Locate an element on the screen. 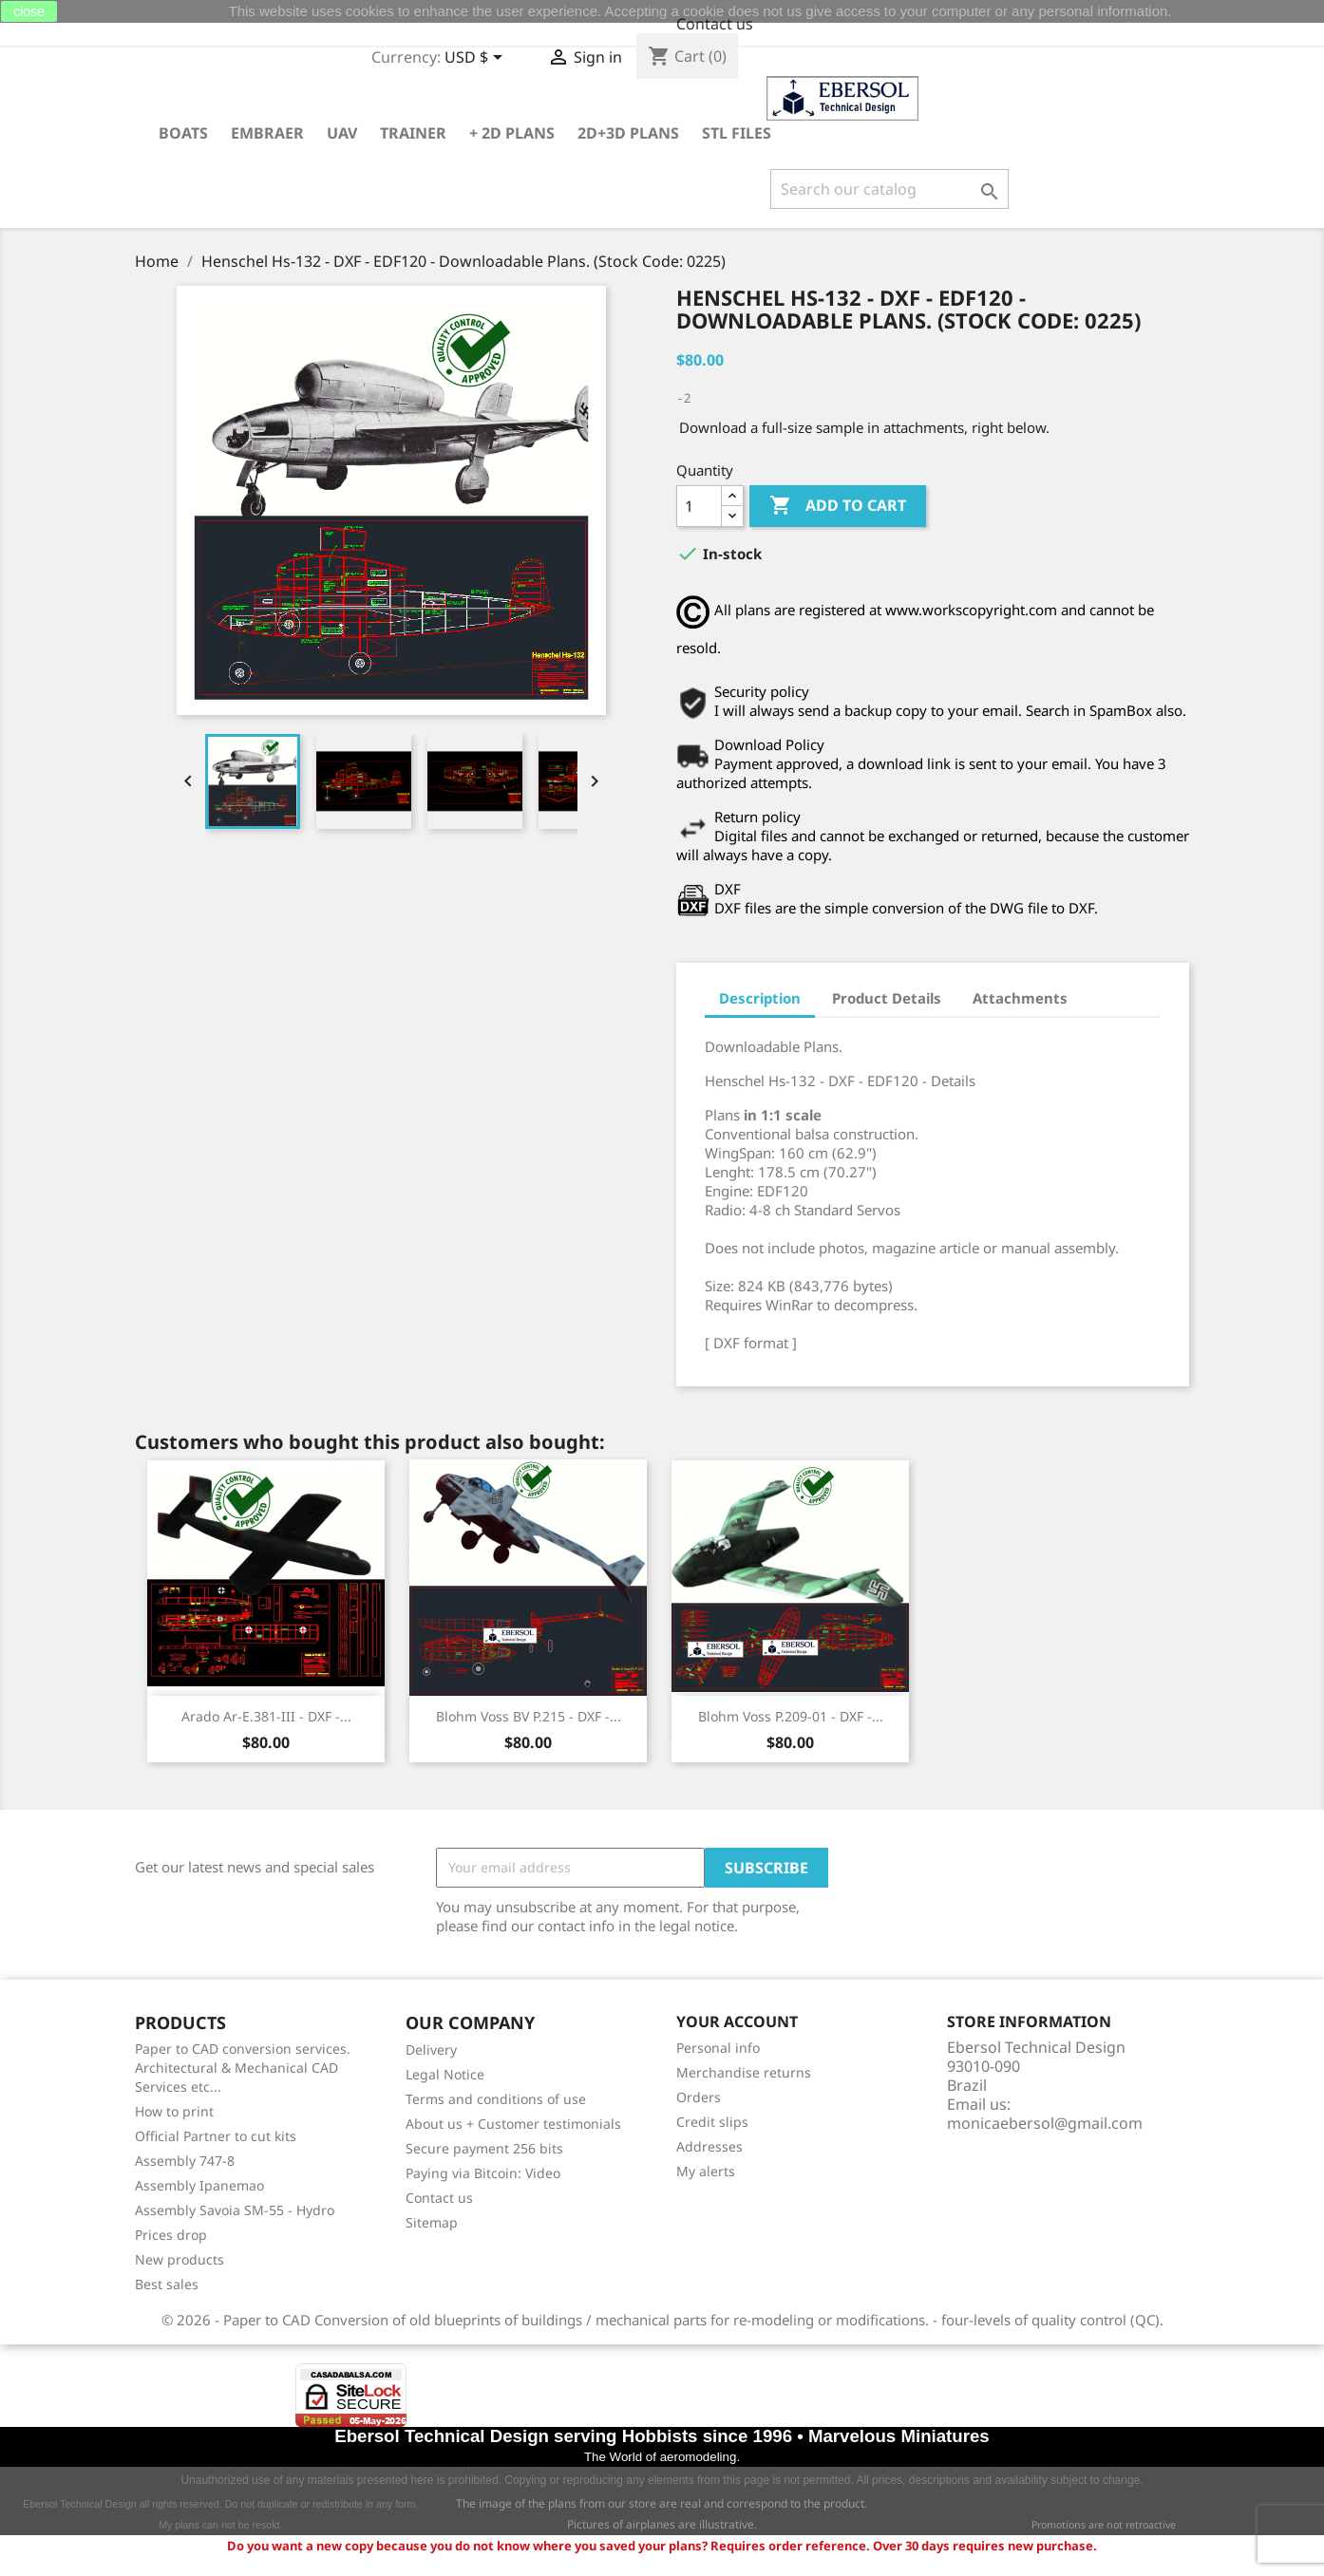  Embraer is located at coordinates (267, 132).